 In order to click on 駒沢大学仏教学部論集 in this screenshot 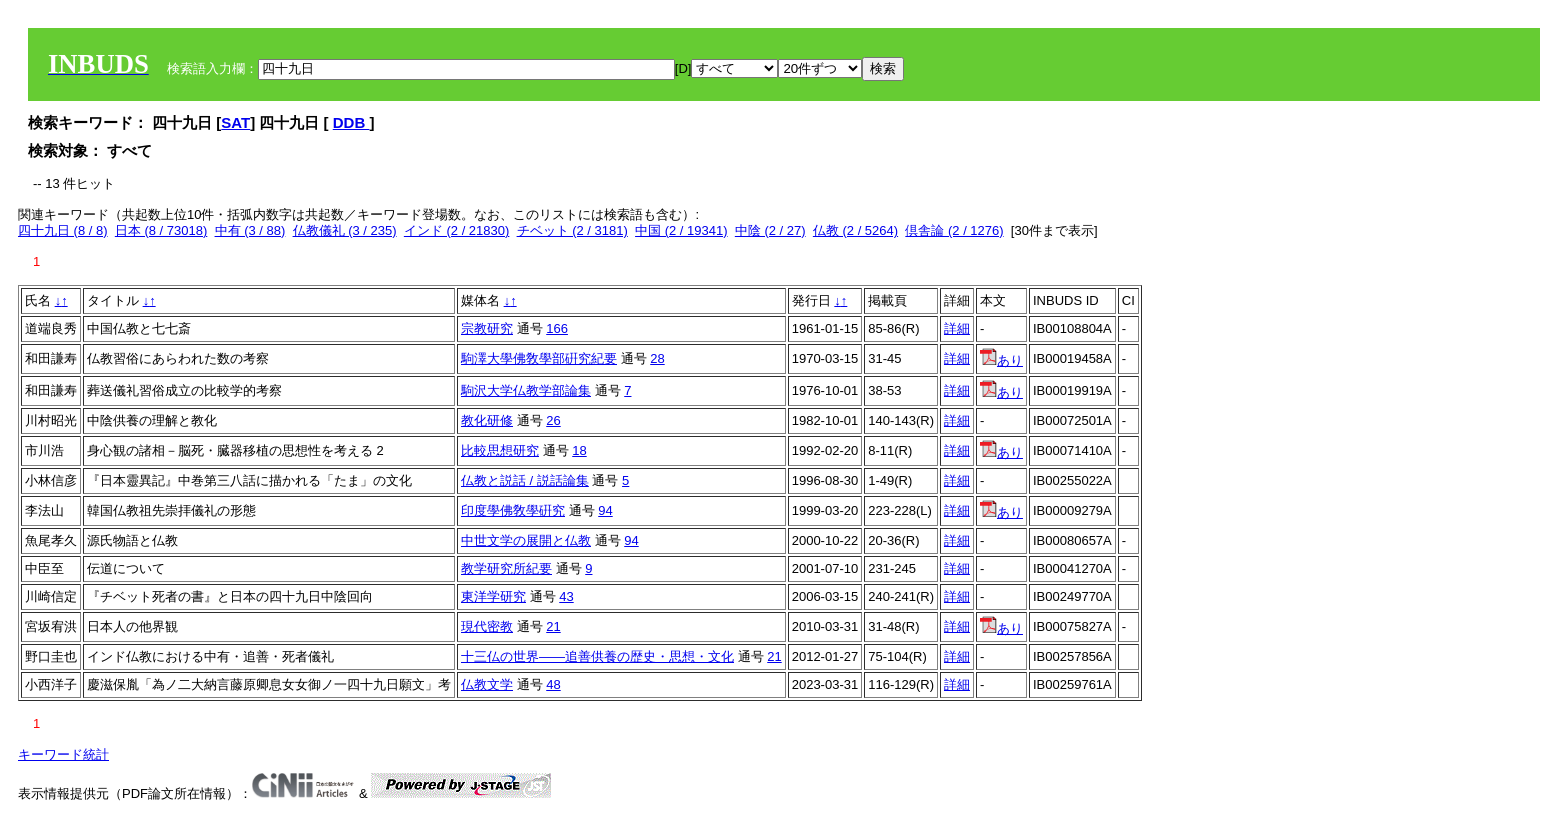, I will do `click(526, 390)`.